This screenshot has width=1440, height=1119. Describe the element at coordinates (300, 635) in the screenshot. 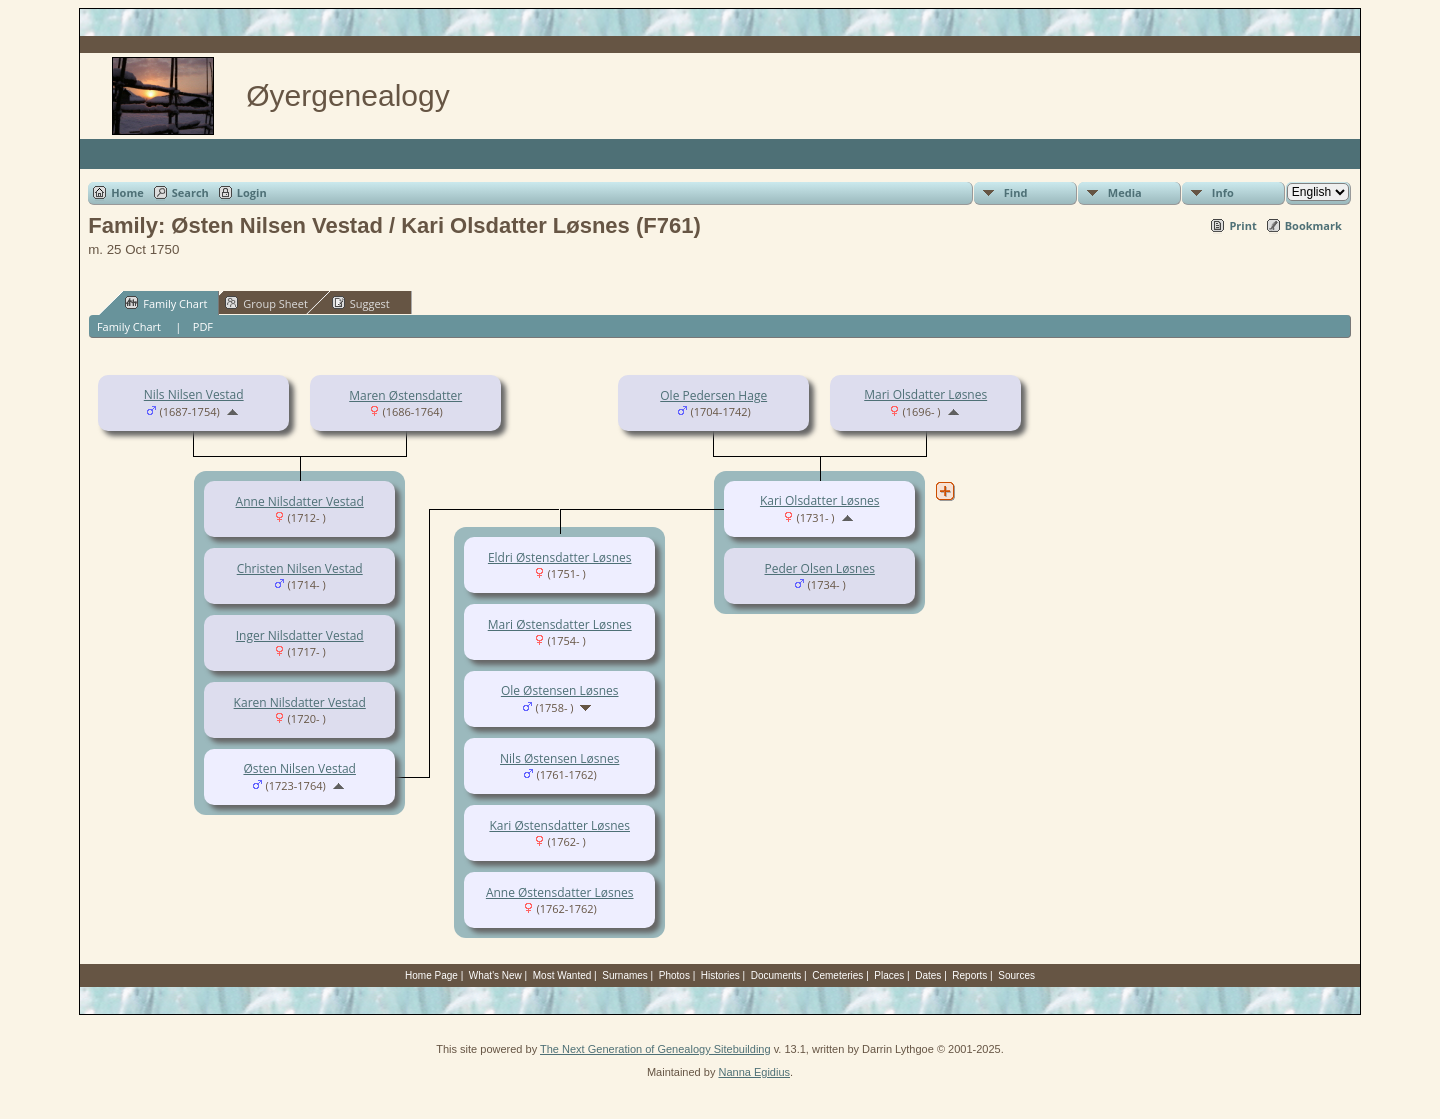

I see `Inger Nilsdatter Vestad` at that location.